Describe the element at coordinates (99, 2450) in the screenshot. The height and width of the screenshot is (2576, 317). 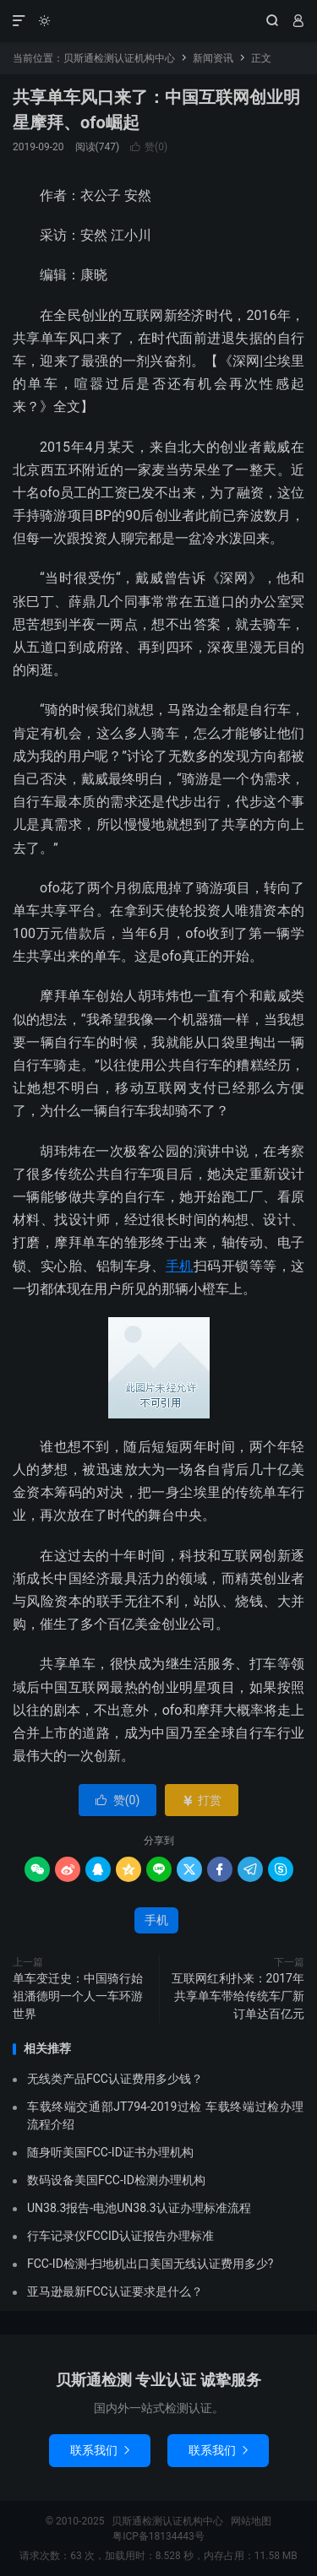
I see `联系我们` at that location.